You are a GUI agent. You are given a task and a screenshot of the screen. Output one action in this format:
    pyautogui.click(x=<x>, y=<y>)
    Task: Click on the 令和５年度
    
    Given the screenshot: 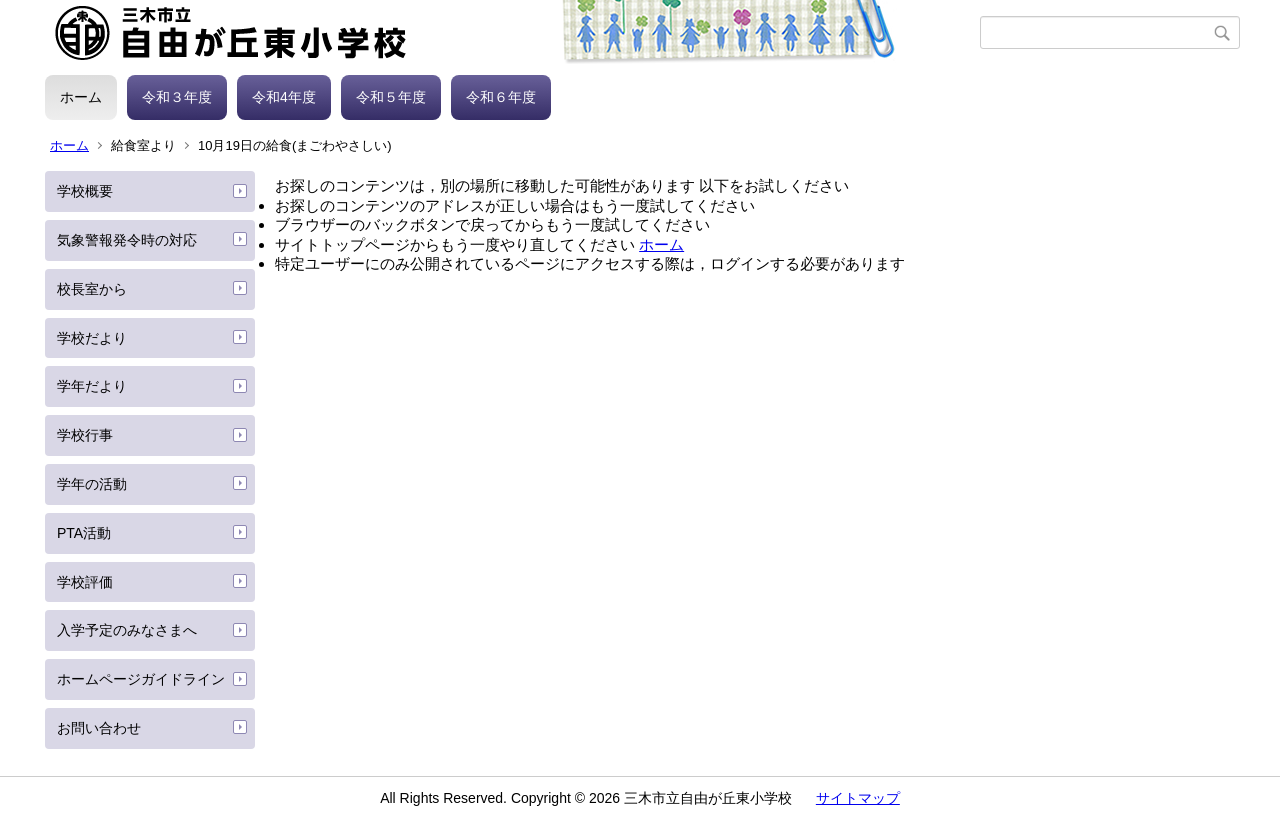 What is the action you would take?
    pyautogui.click(x=391, y=97)
    